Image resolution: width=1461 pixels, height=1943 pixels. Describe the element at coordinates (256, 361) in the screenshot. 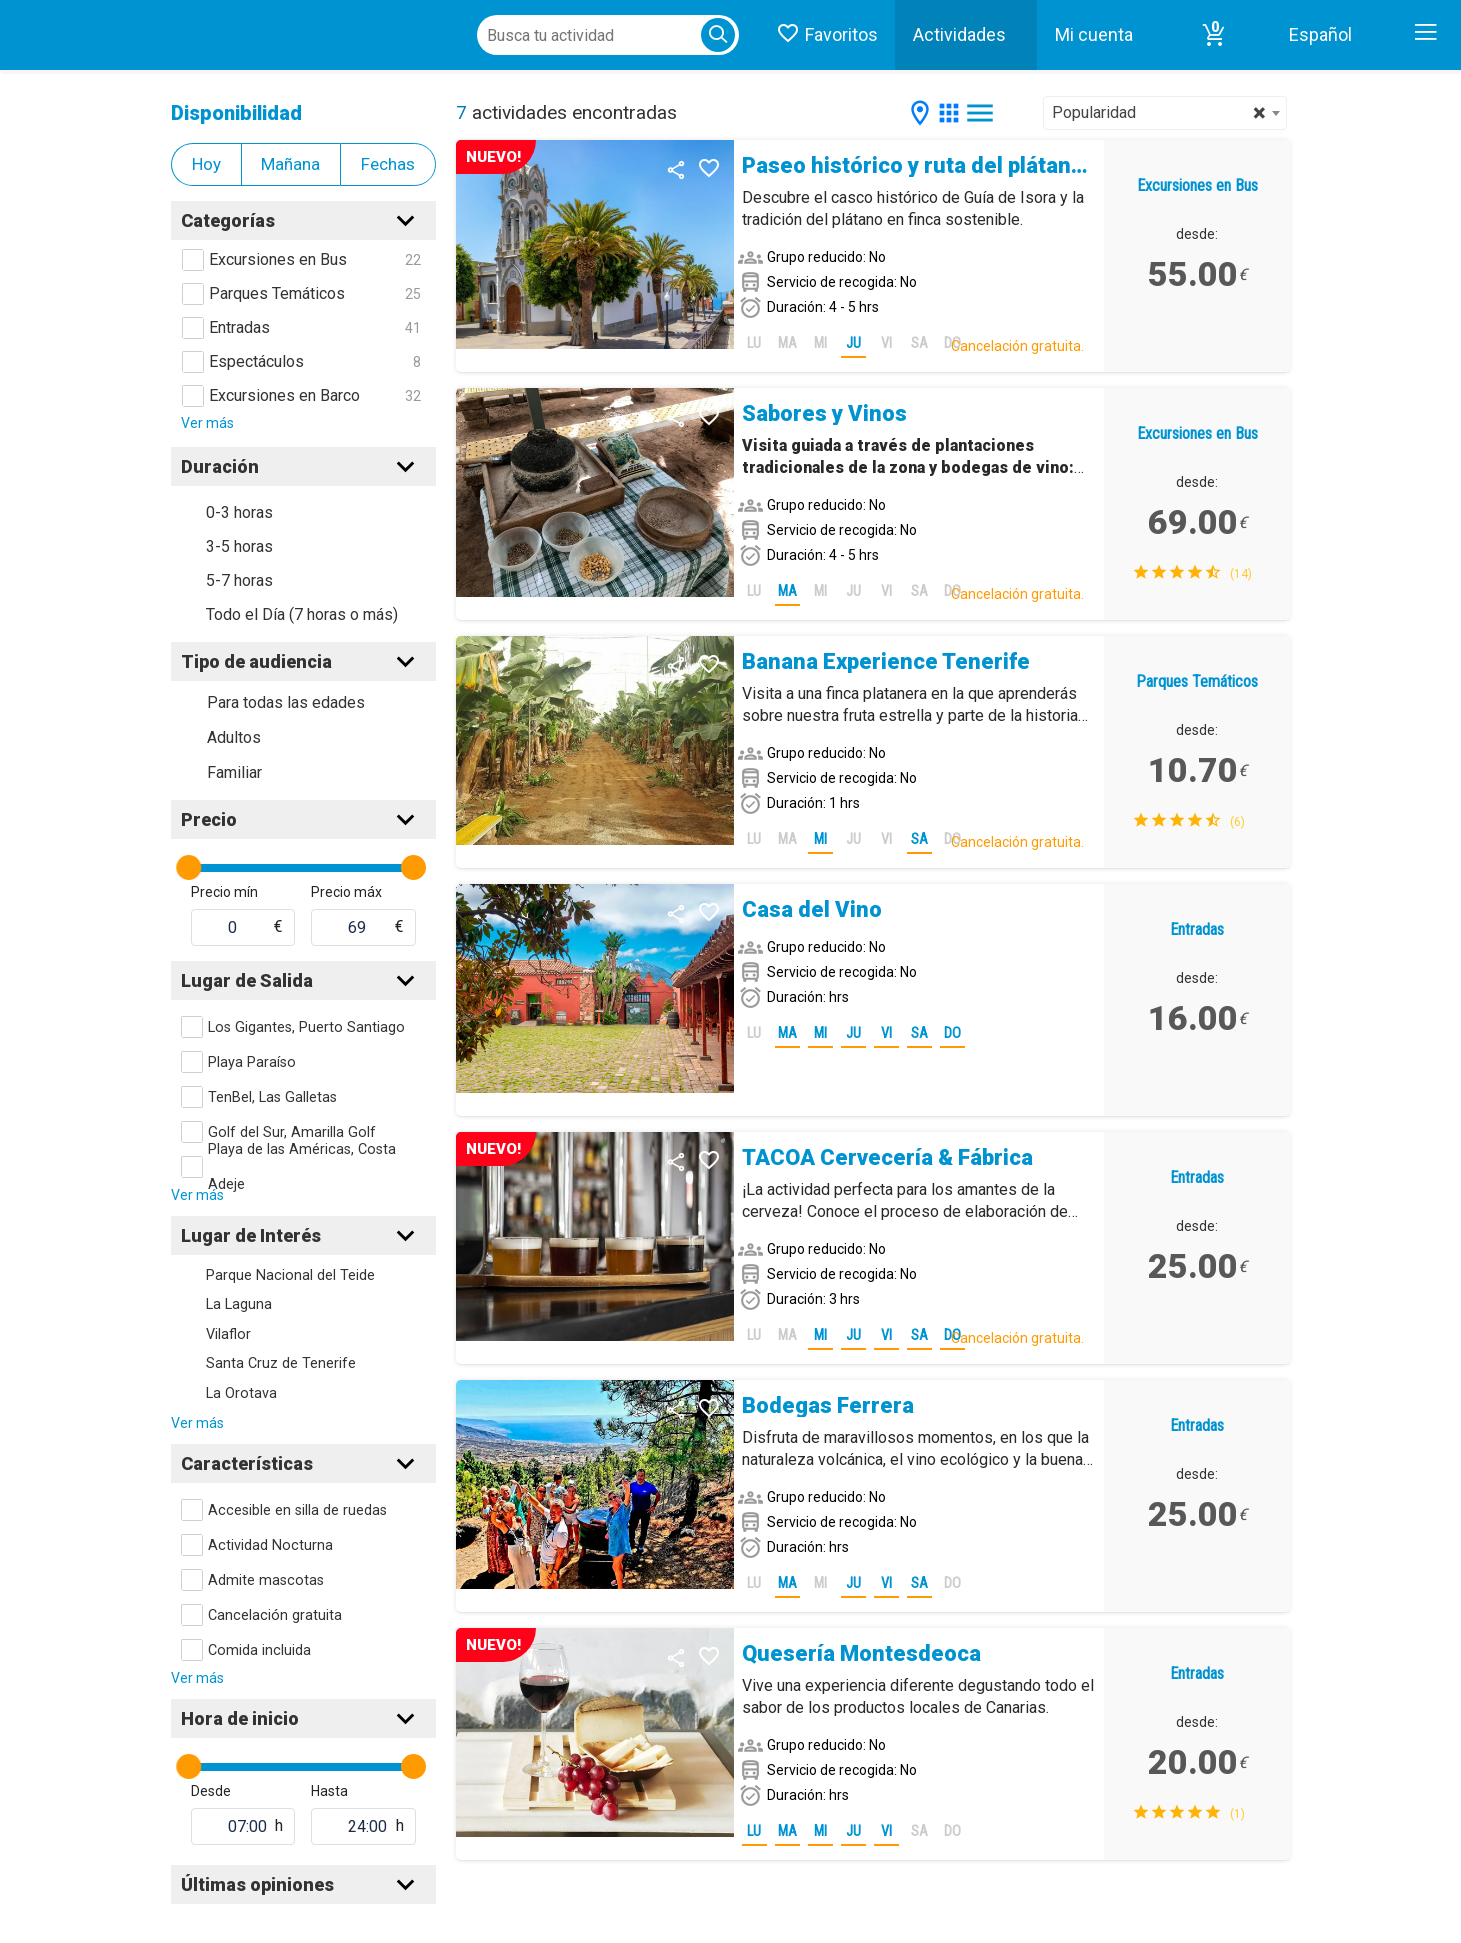

I see `Espectáculos` at that location.